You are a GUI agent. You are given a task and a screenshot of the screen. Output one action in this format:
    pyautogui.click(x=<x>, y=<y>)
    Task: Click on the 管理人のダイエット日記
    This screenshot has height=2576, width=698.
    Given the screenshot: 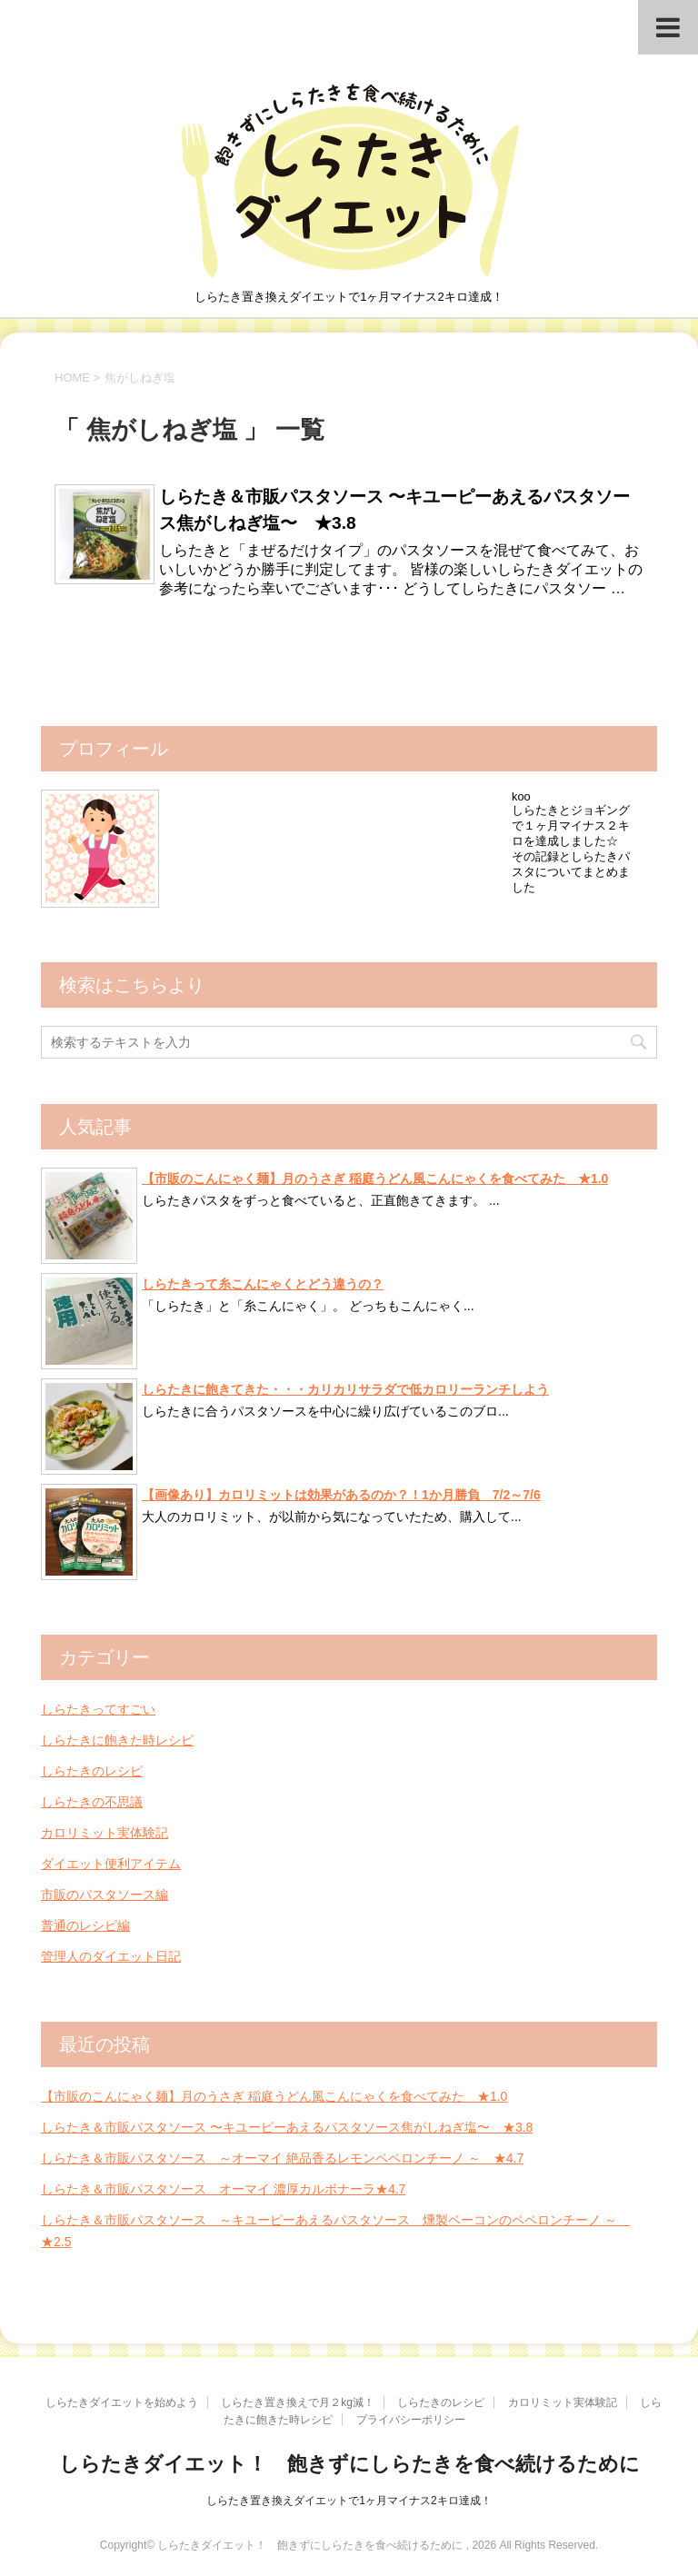 What is the action you would take?
    pyautogui.click(x=111, y=1956)
    